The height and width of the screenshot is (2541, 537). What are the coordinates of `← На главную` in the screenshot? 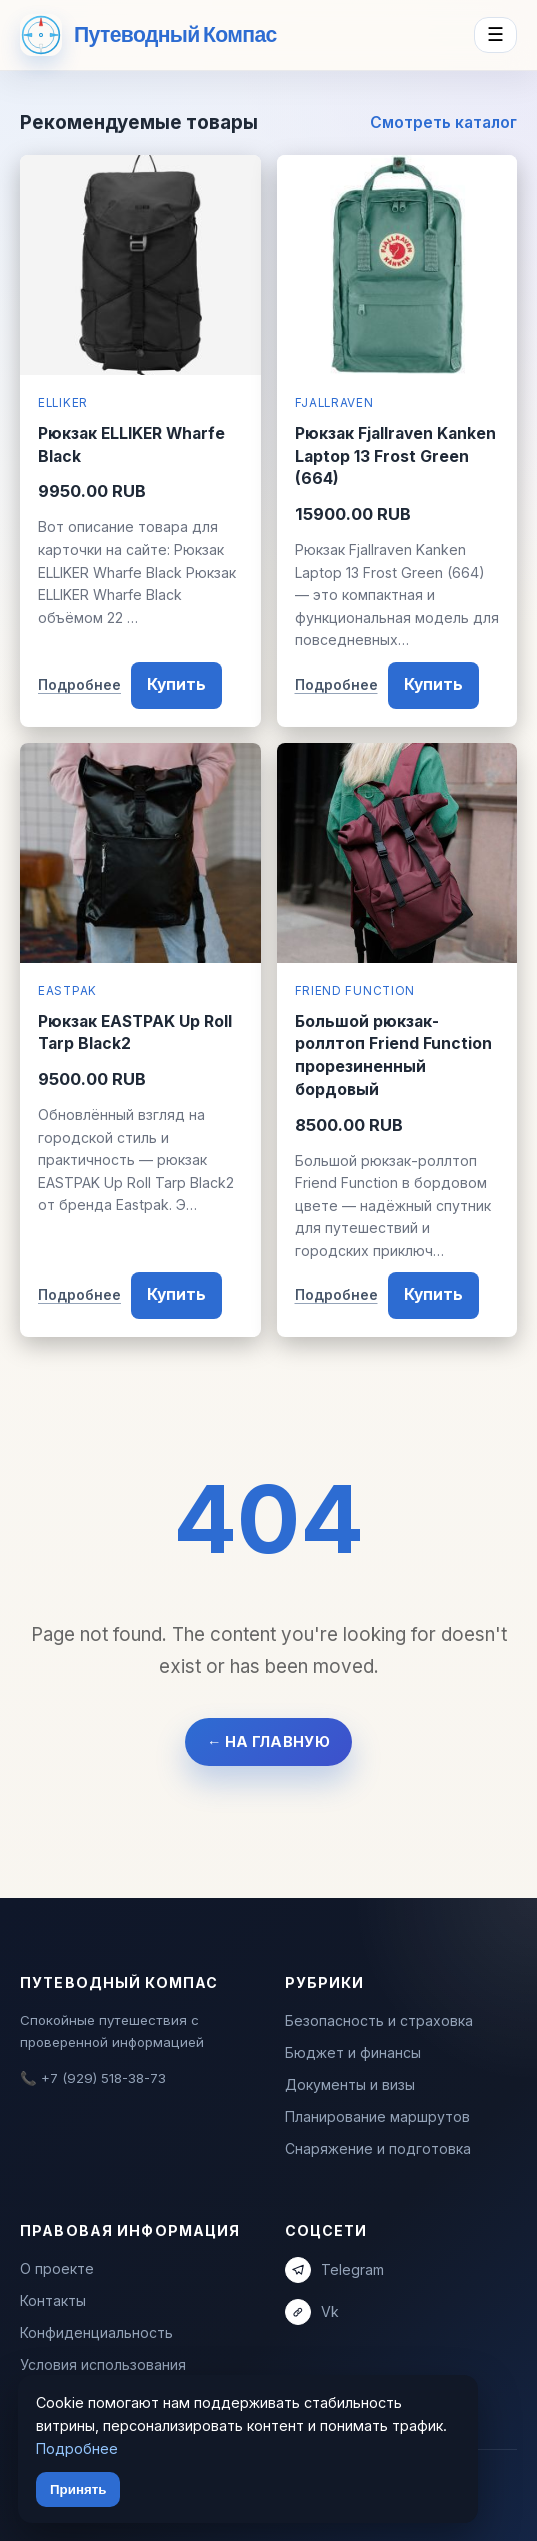 It's located at (268, 1741).